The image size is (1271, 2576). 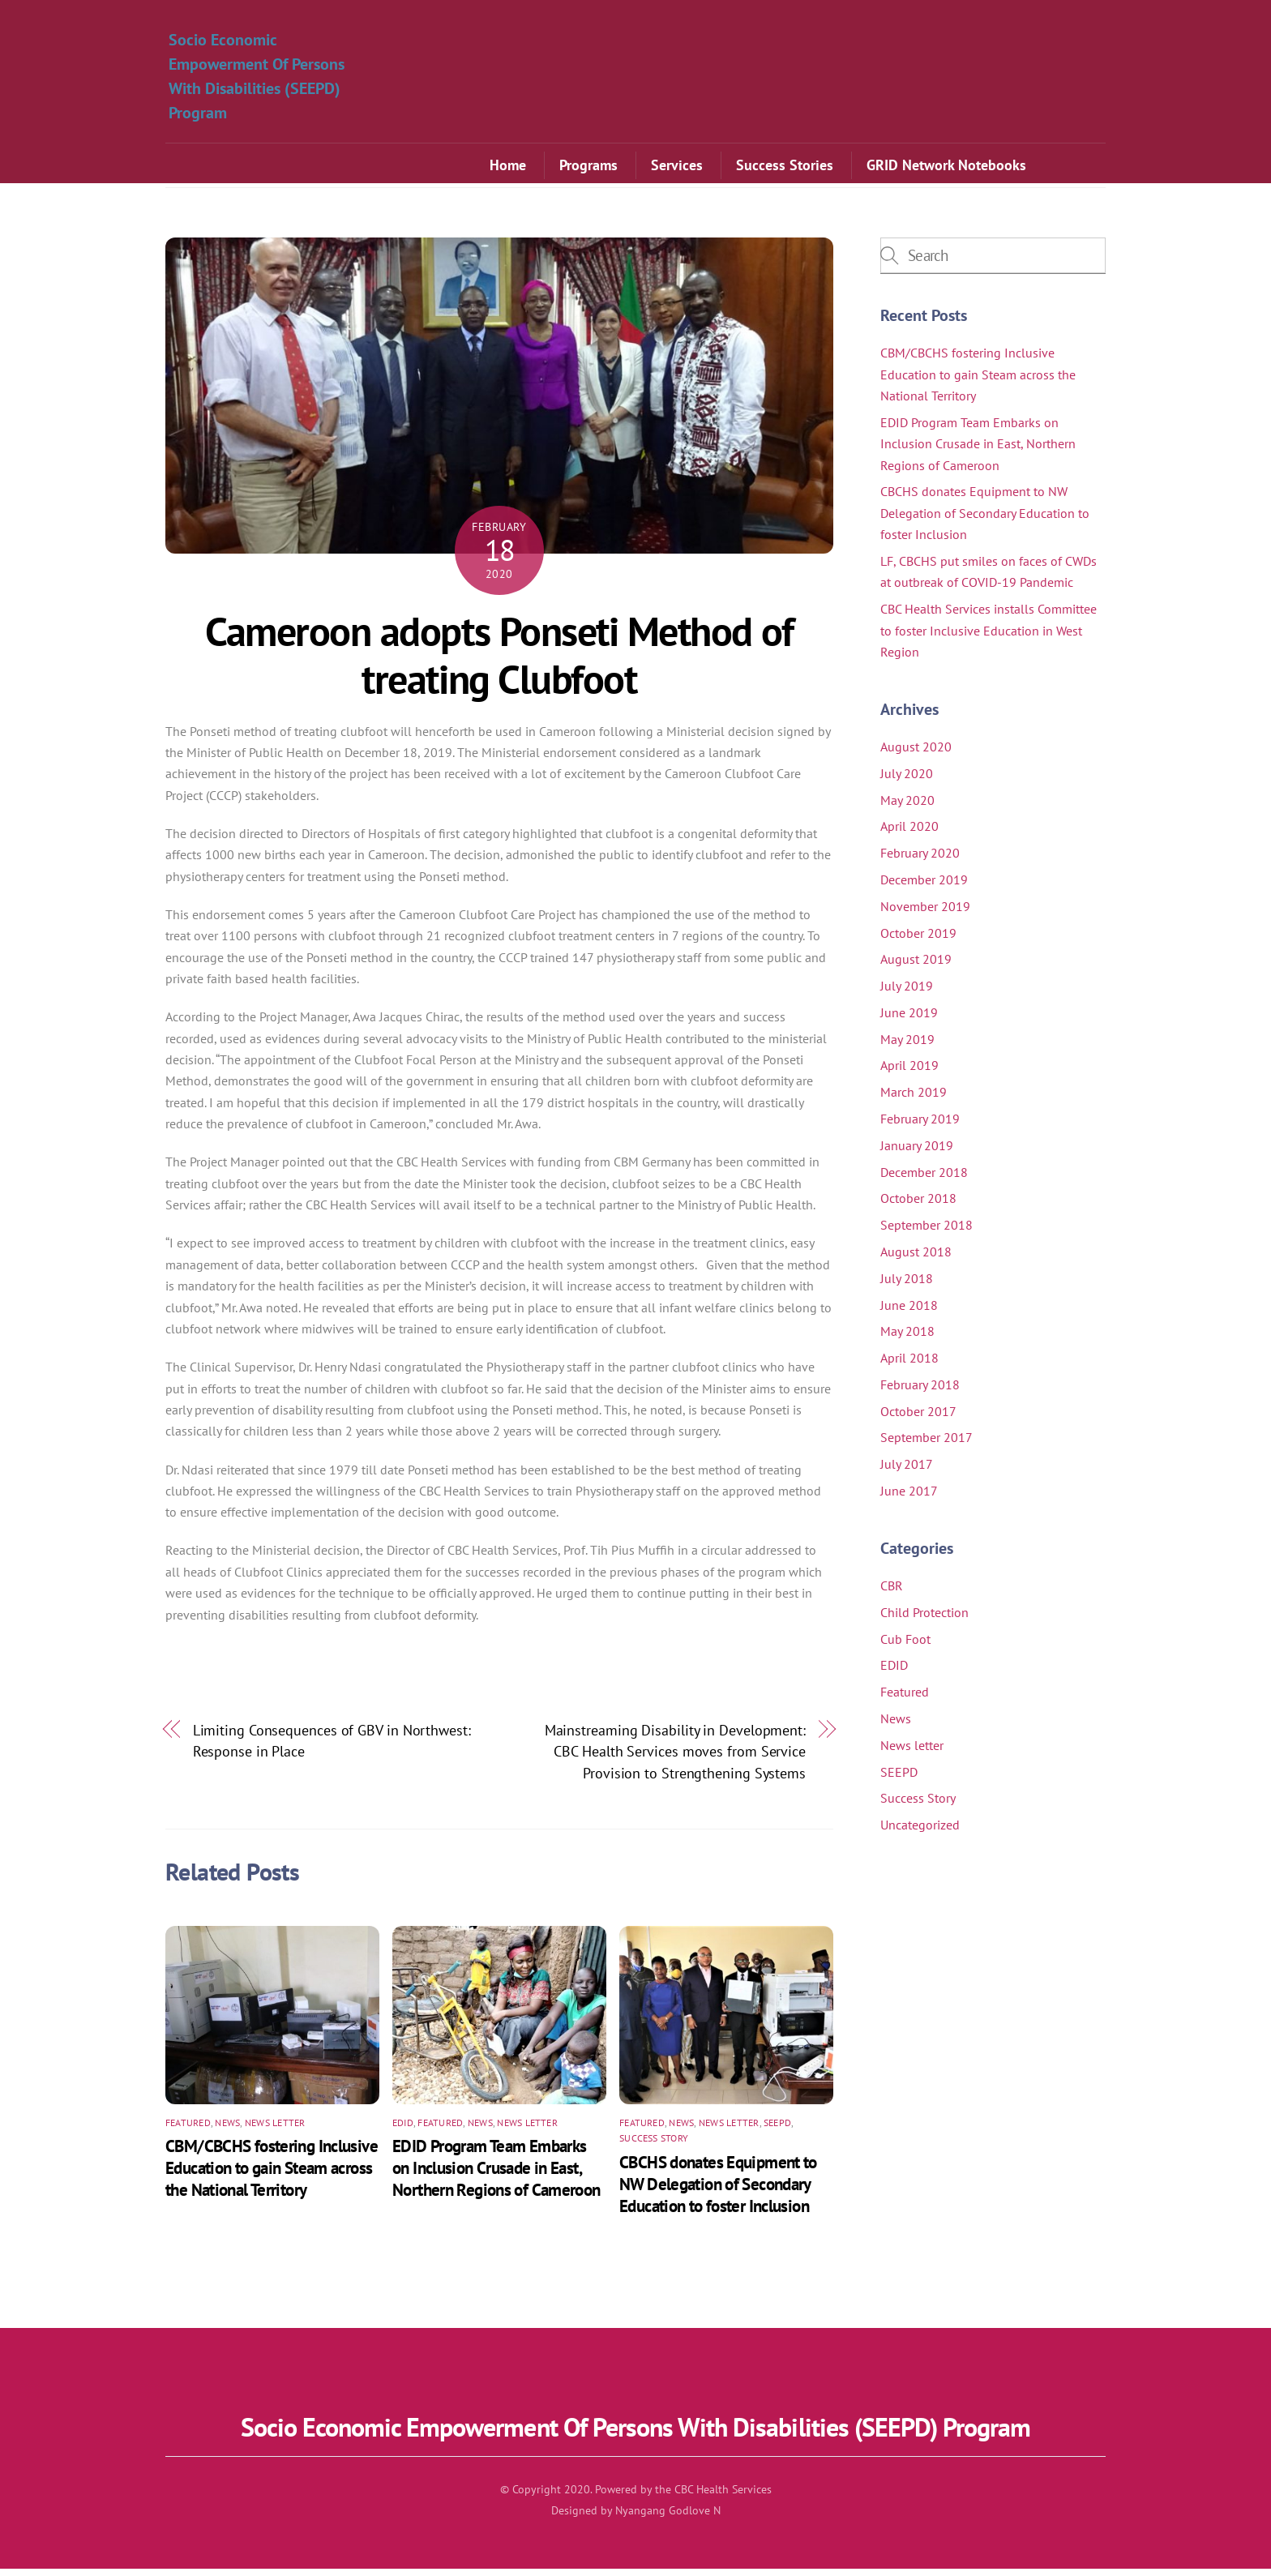 I want to click on October 2019, so click(x=918, y=940).